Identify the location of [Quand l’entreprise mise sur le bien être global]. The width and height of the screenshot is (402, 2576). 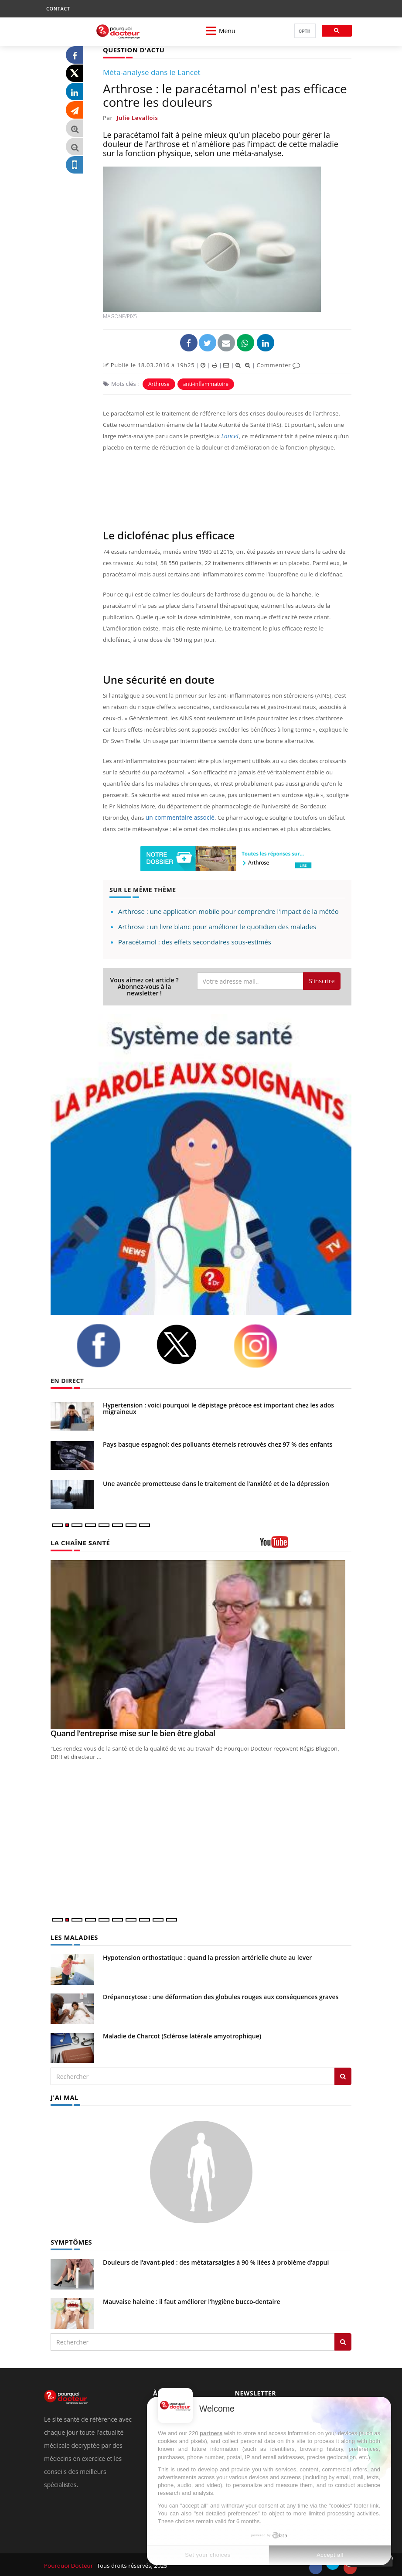
(201, 1644).